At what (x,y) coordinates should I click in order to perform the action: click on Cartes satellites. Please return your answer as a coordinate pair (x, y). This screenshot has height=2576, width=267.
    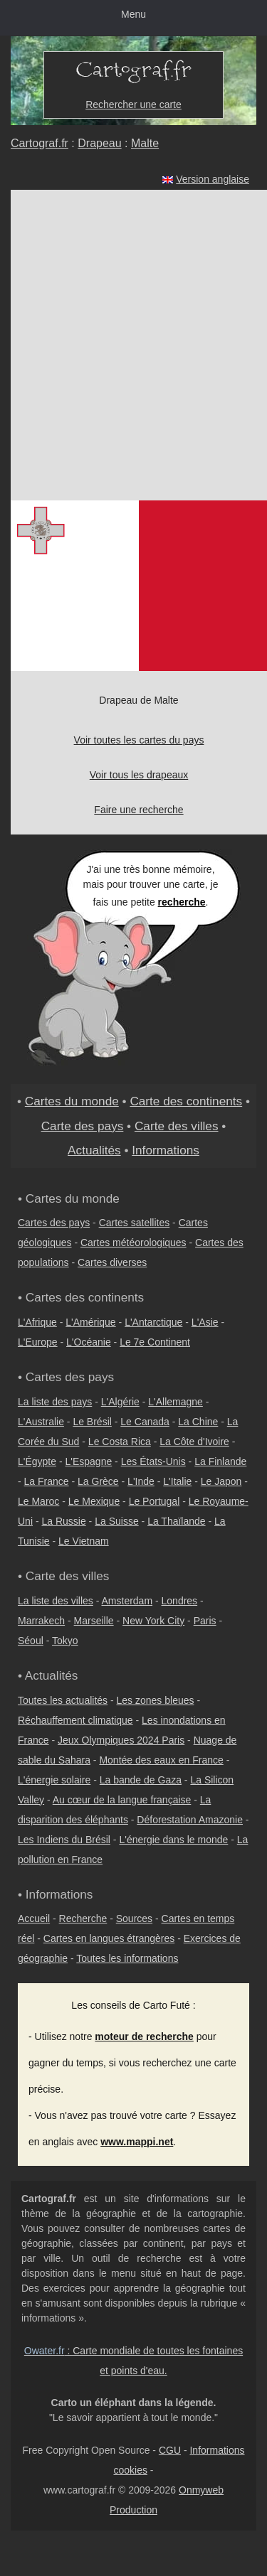
    Looking at the image, I should click on (134, 1222).